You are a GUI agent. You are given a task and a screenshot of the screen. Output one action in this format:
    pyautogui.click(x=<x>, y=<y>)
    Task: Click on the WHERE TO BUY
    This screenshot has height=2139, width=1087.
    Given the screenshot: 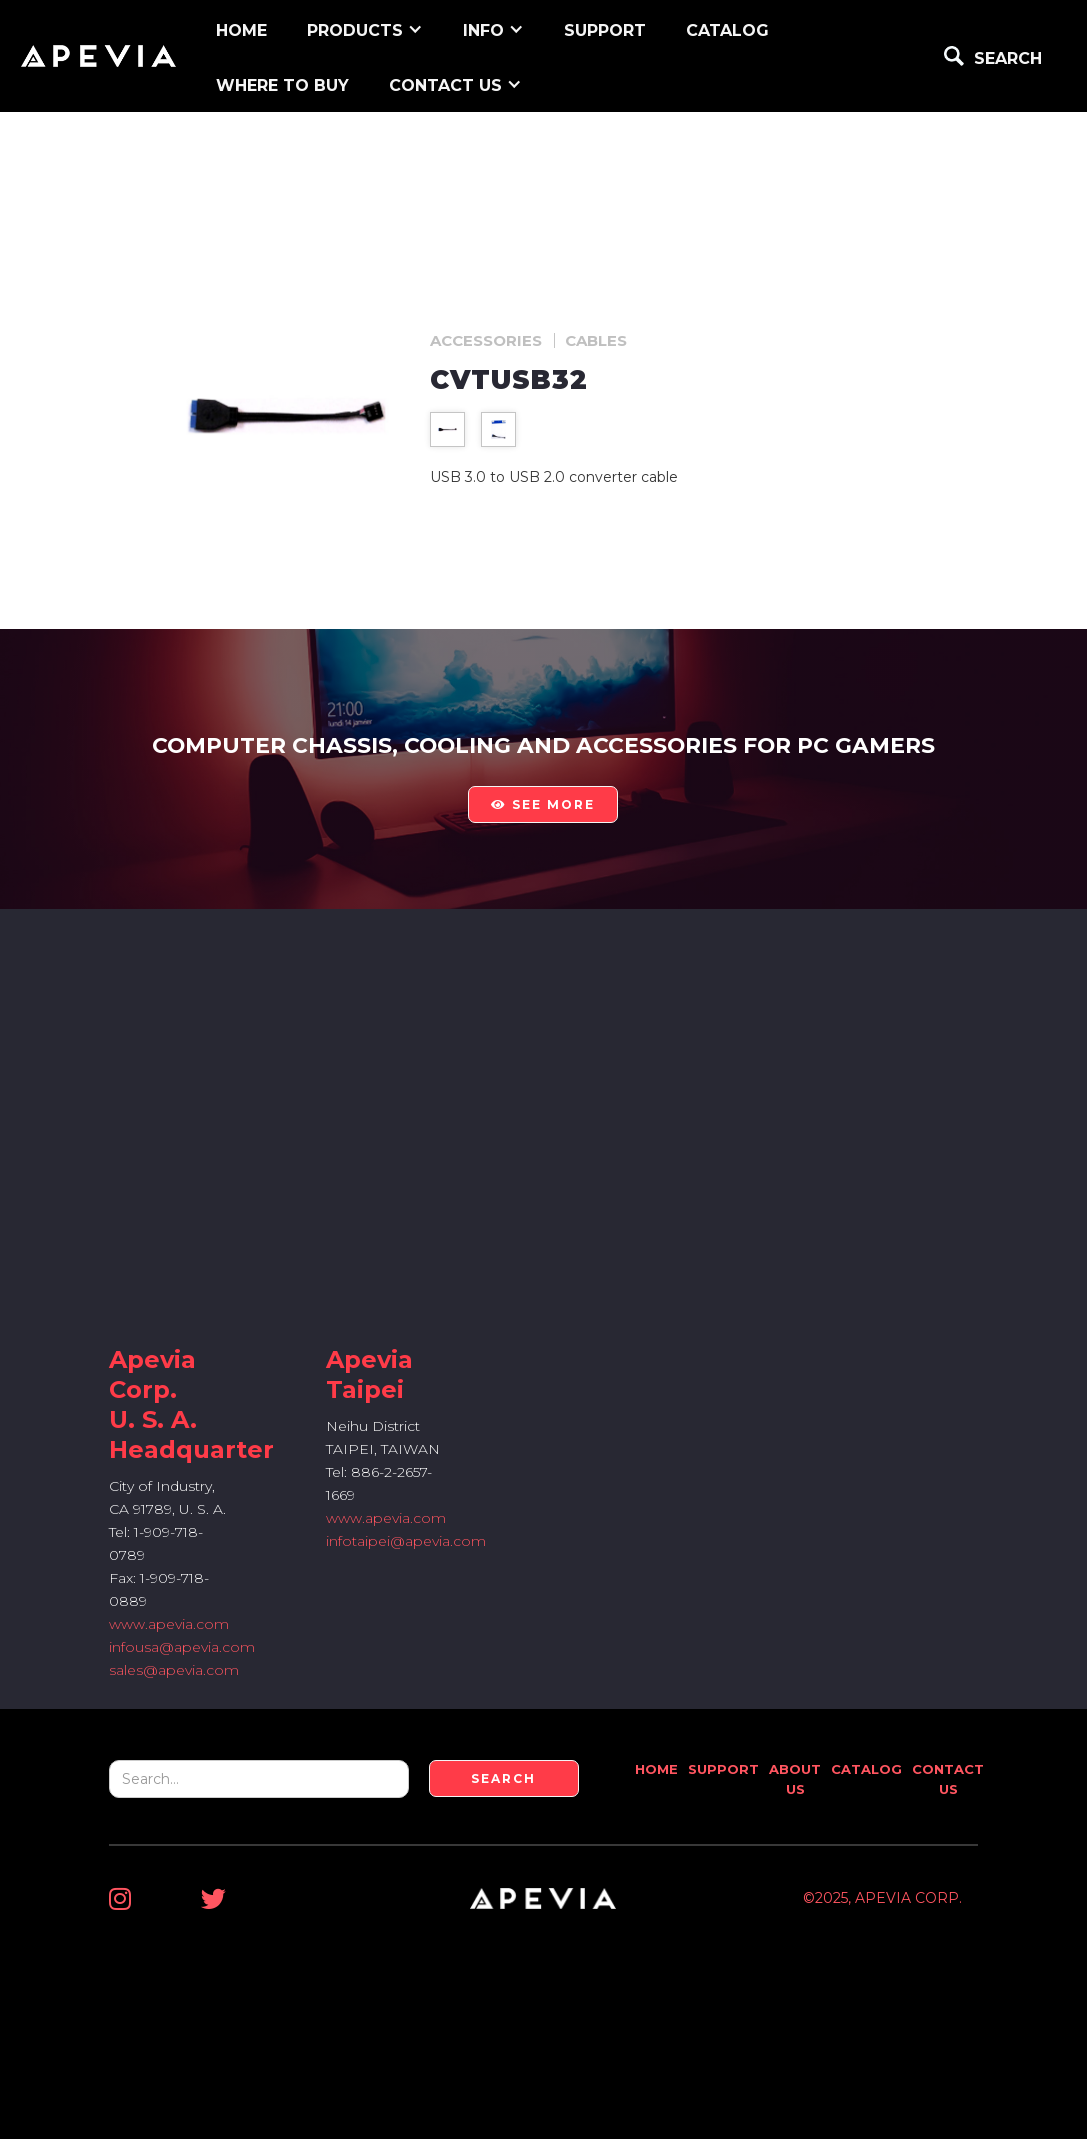 What is the action you would take?
    pyautogui.click(x=282, y=85)
    